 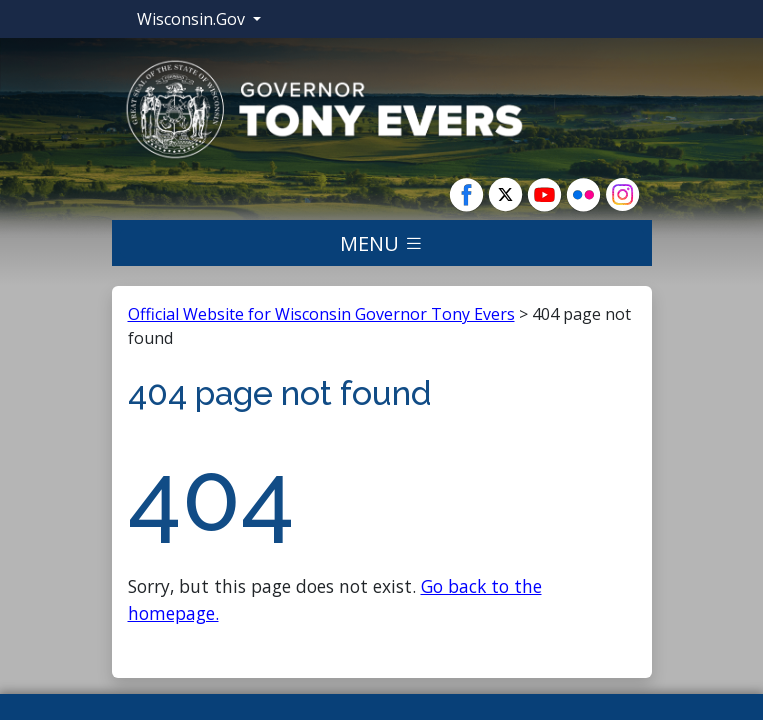 What do you see at coordinates (193, 19) in the screenshot?
I see `Wisconsin.Gov [button]` at bounding box center [193, 19].